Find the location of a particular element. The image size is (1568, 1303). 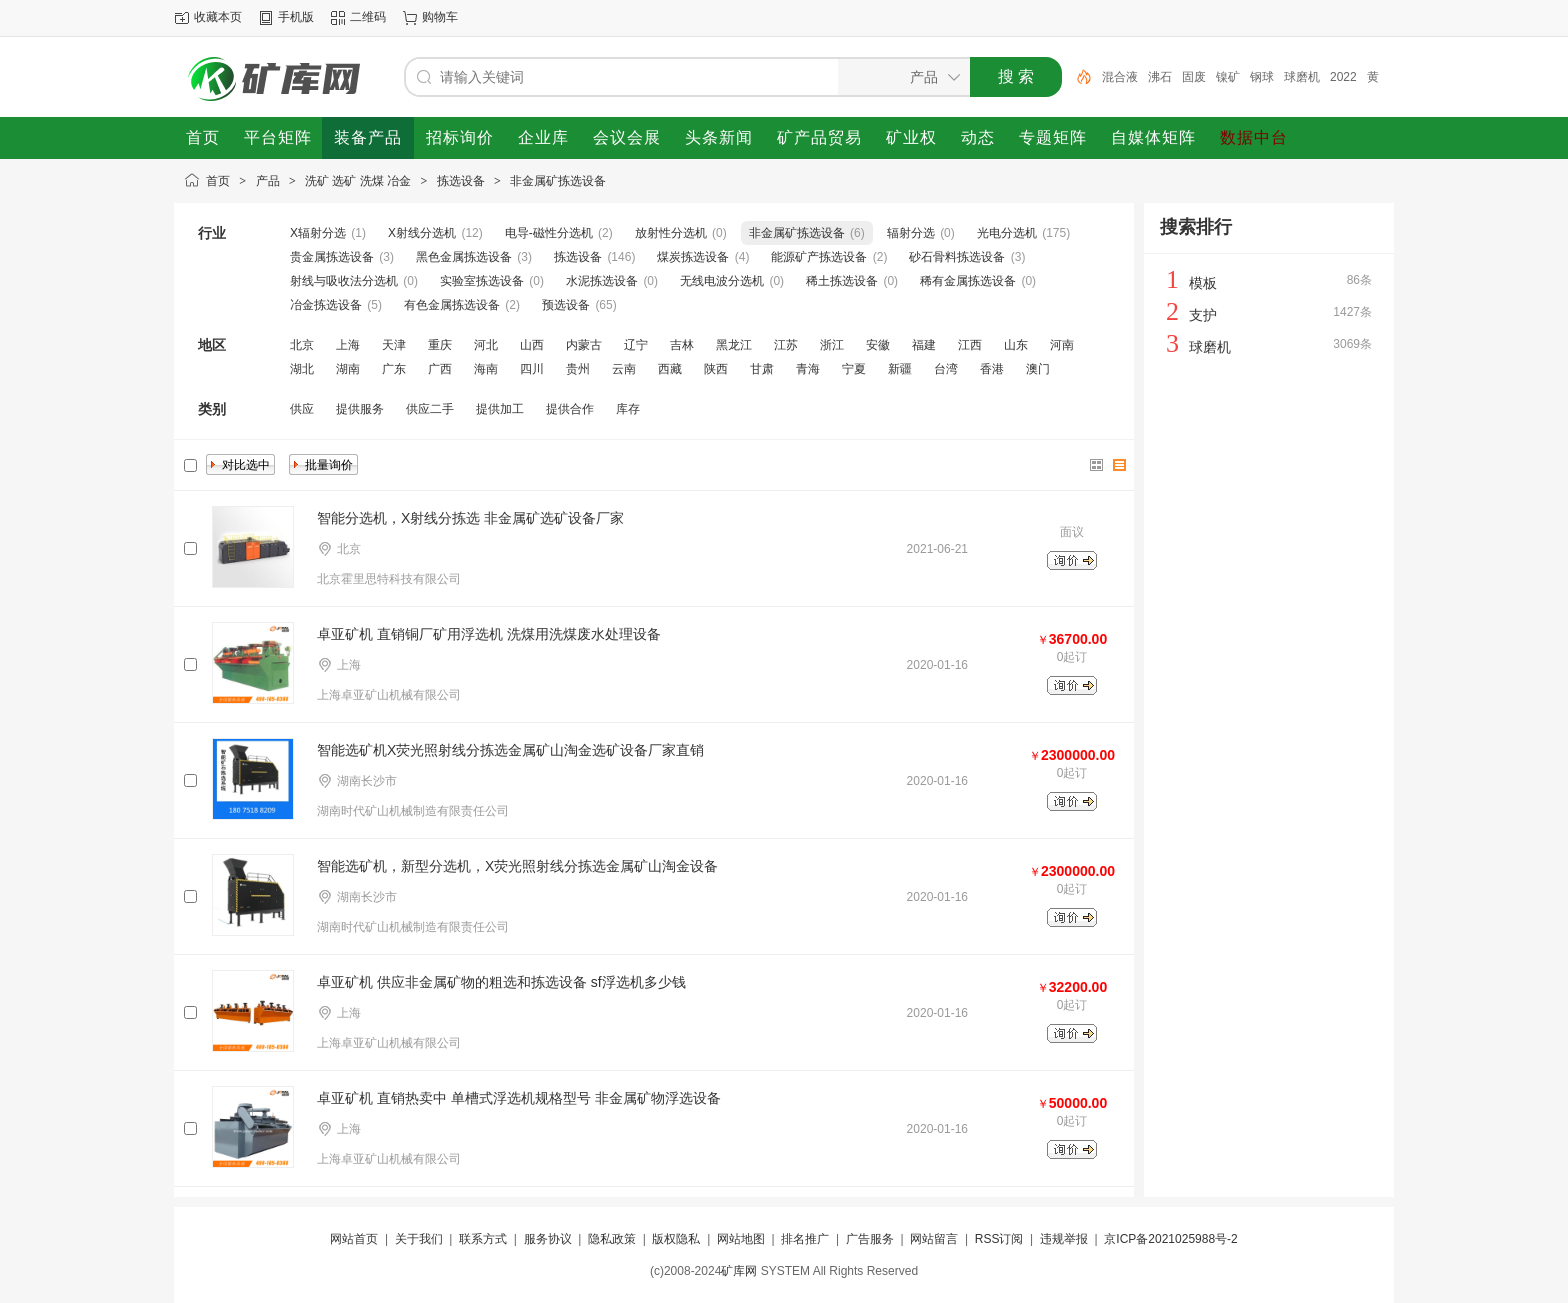

冶金拣选设备 is located at coordinates (326, 305).